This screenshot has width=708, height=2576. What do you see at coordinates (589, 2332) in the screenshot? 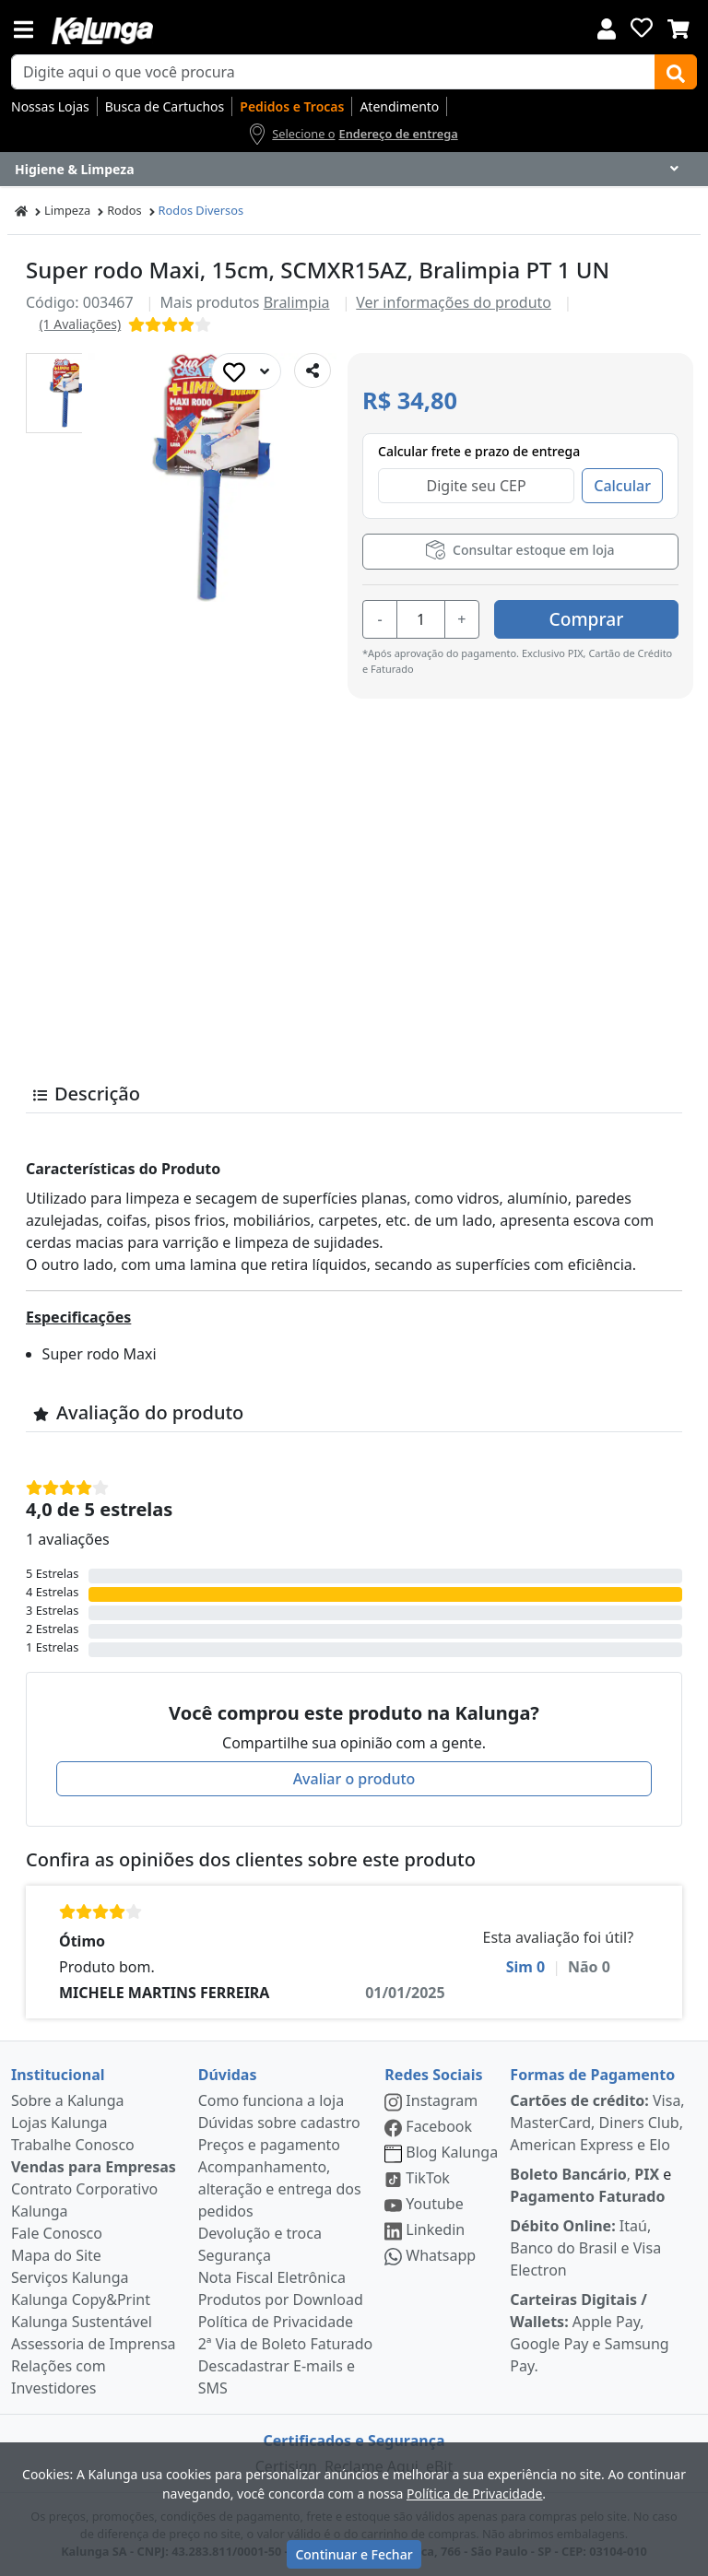
I see `Apple Pay, Google Pay e Samsung Pay.` at bounding box center [589, 2332].